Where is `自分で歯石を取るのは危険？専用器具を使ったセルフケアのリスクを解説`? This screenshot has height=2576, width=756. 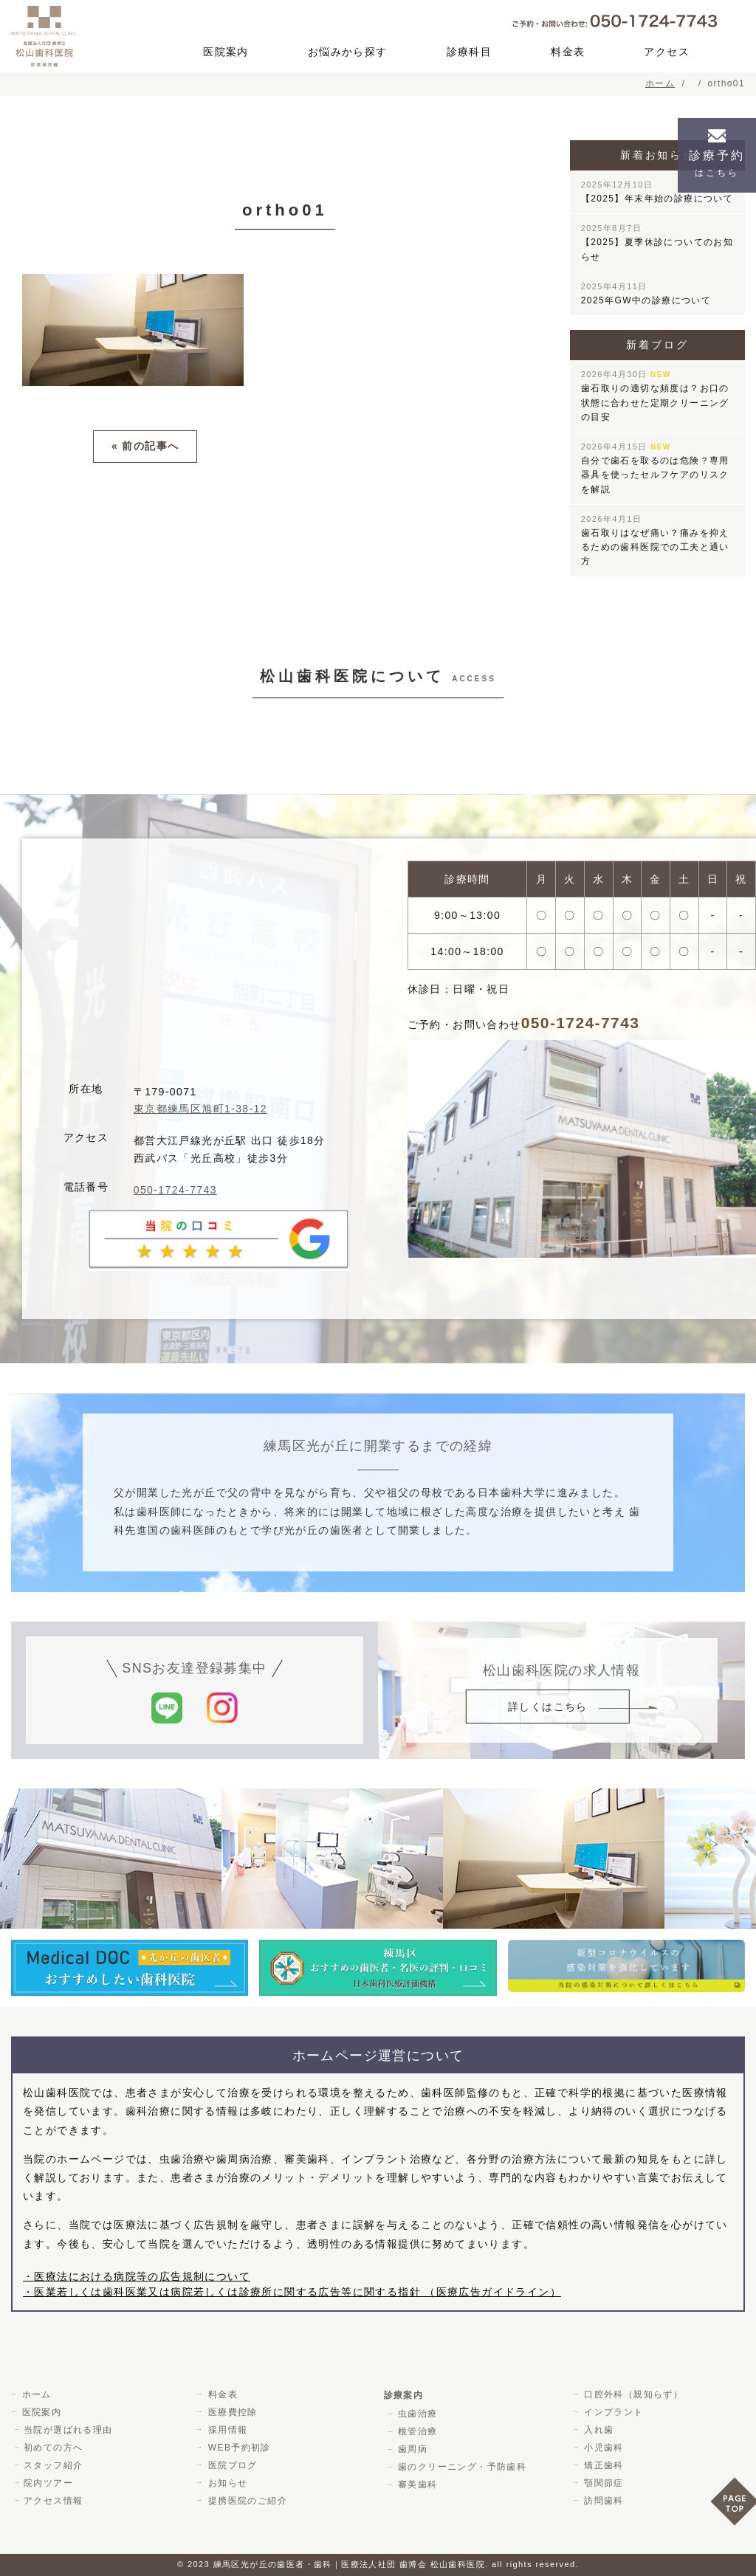
自分で歯石を取るのは危険？専用器具を使ったセルフケアのリスクを解説 is located at coordinates (655, 468).